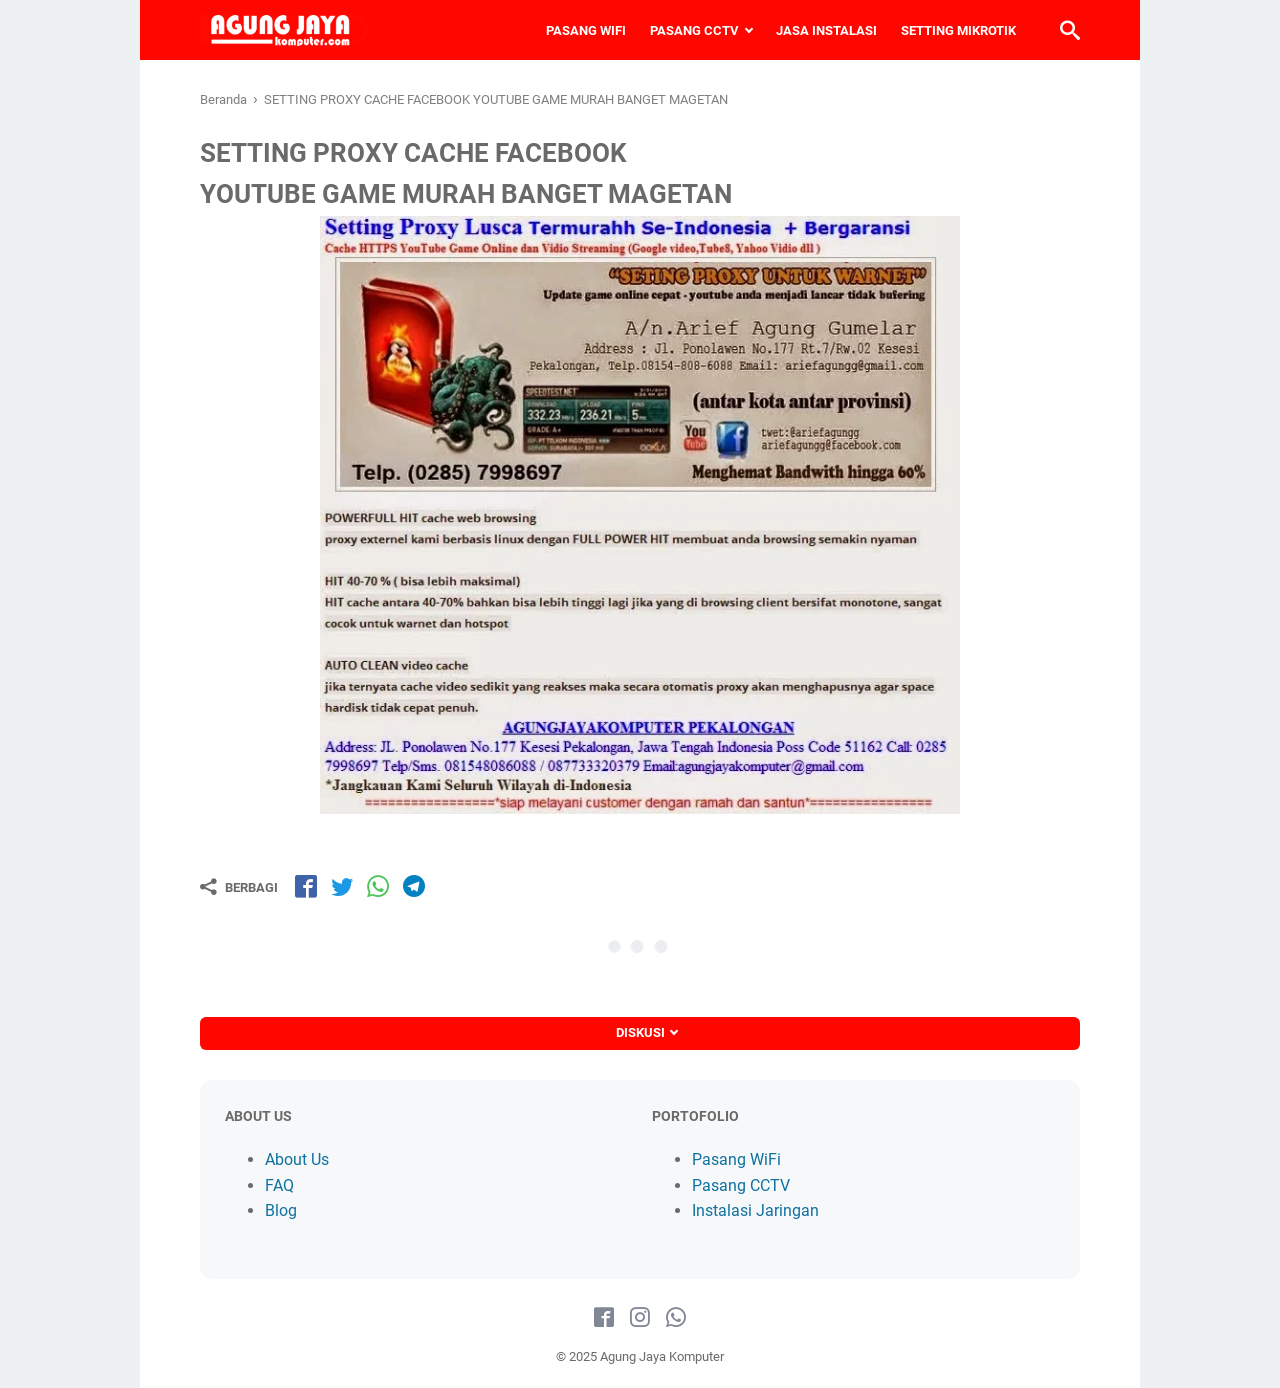 The height and width of the screenshot is (1388, 1280). I want to click on Pasang WiFi, so click(736, 1159).